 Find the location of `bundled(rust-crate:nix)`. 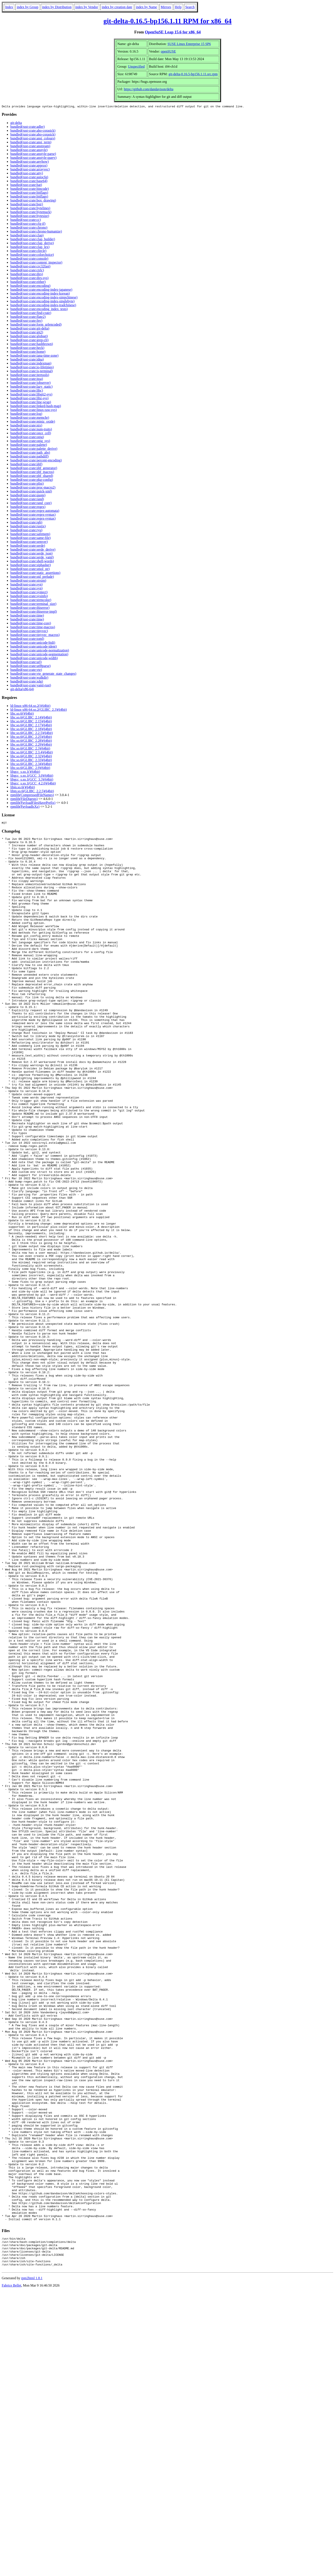

bundled(rust-crate:nix) is located at coordinates (26, 426).